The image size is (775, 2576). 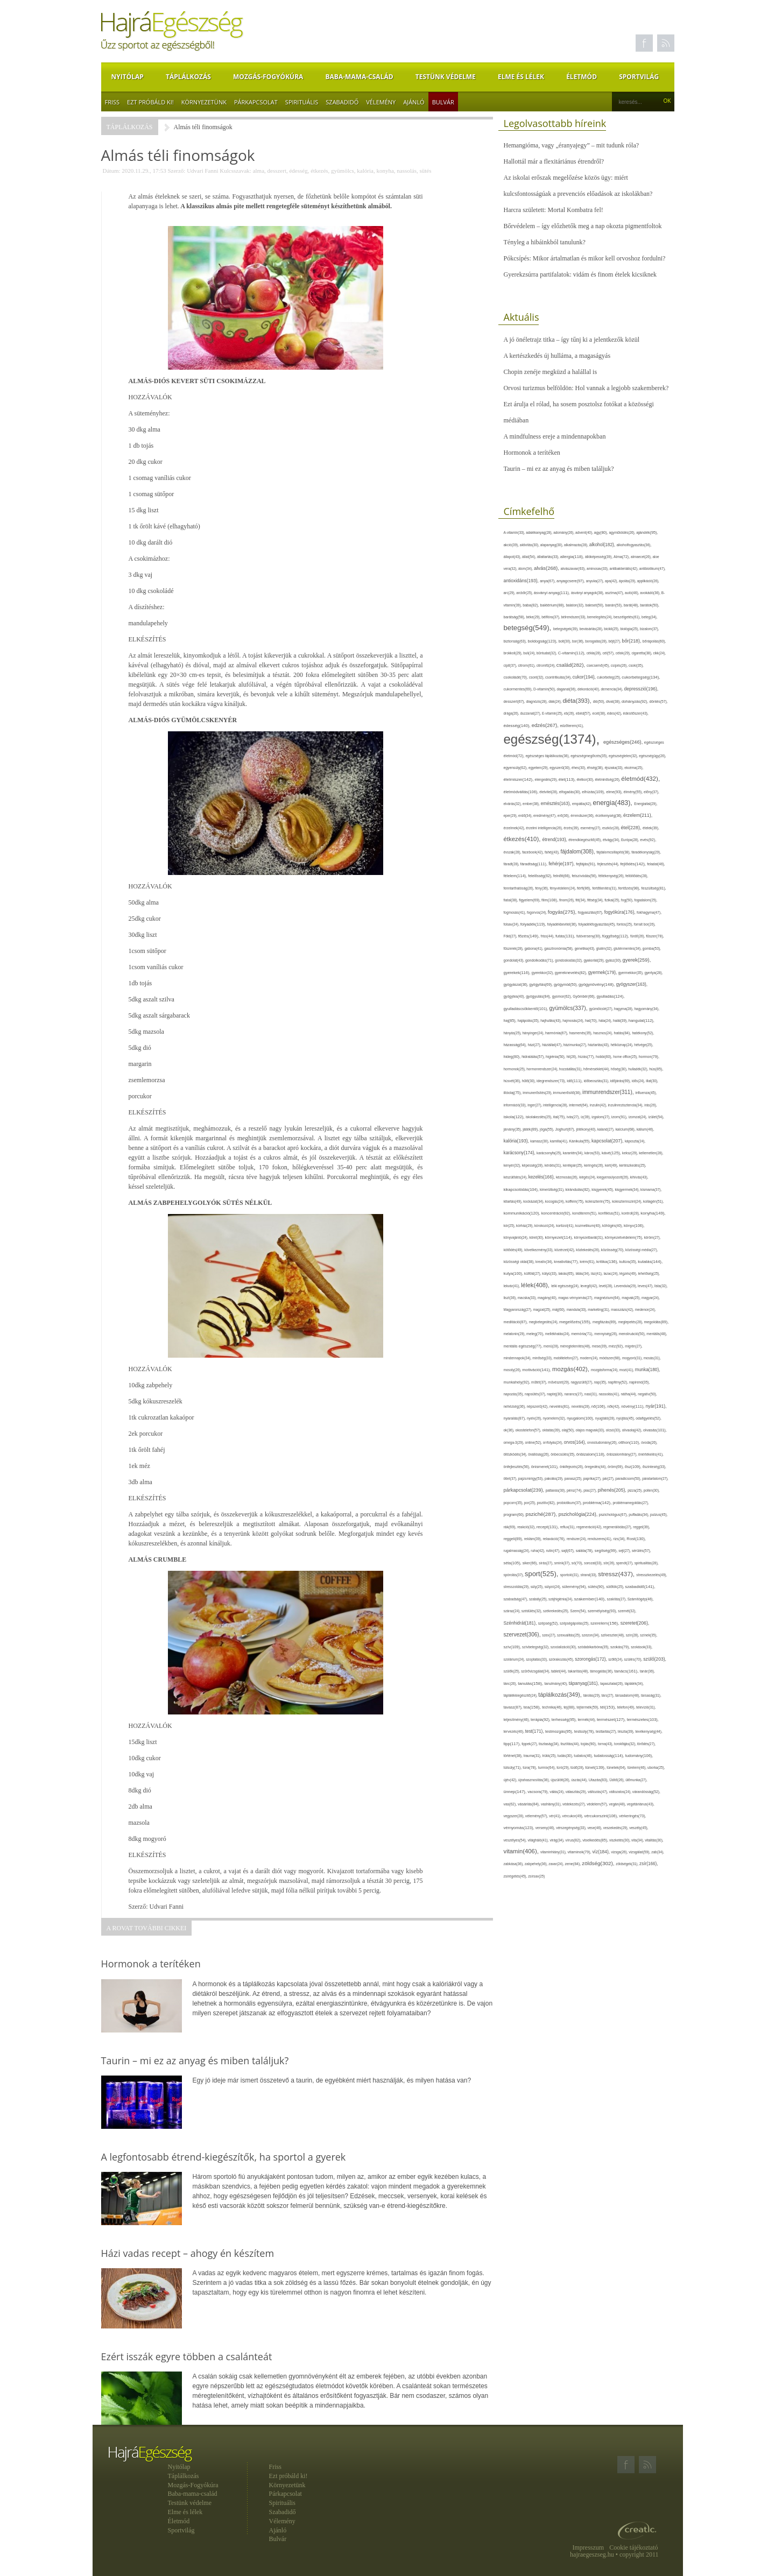 What do you see at coordinates (621, 1020) in the screenshot?
I see `halál(39),` at bounding box center [621, 1020].